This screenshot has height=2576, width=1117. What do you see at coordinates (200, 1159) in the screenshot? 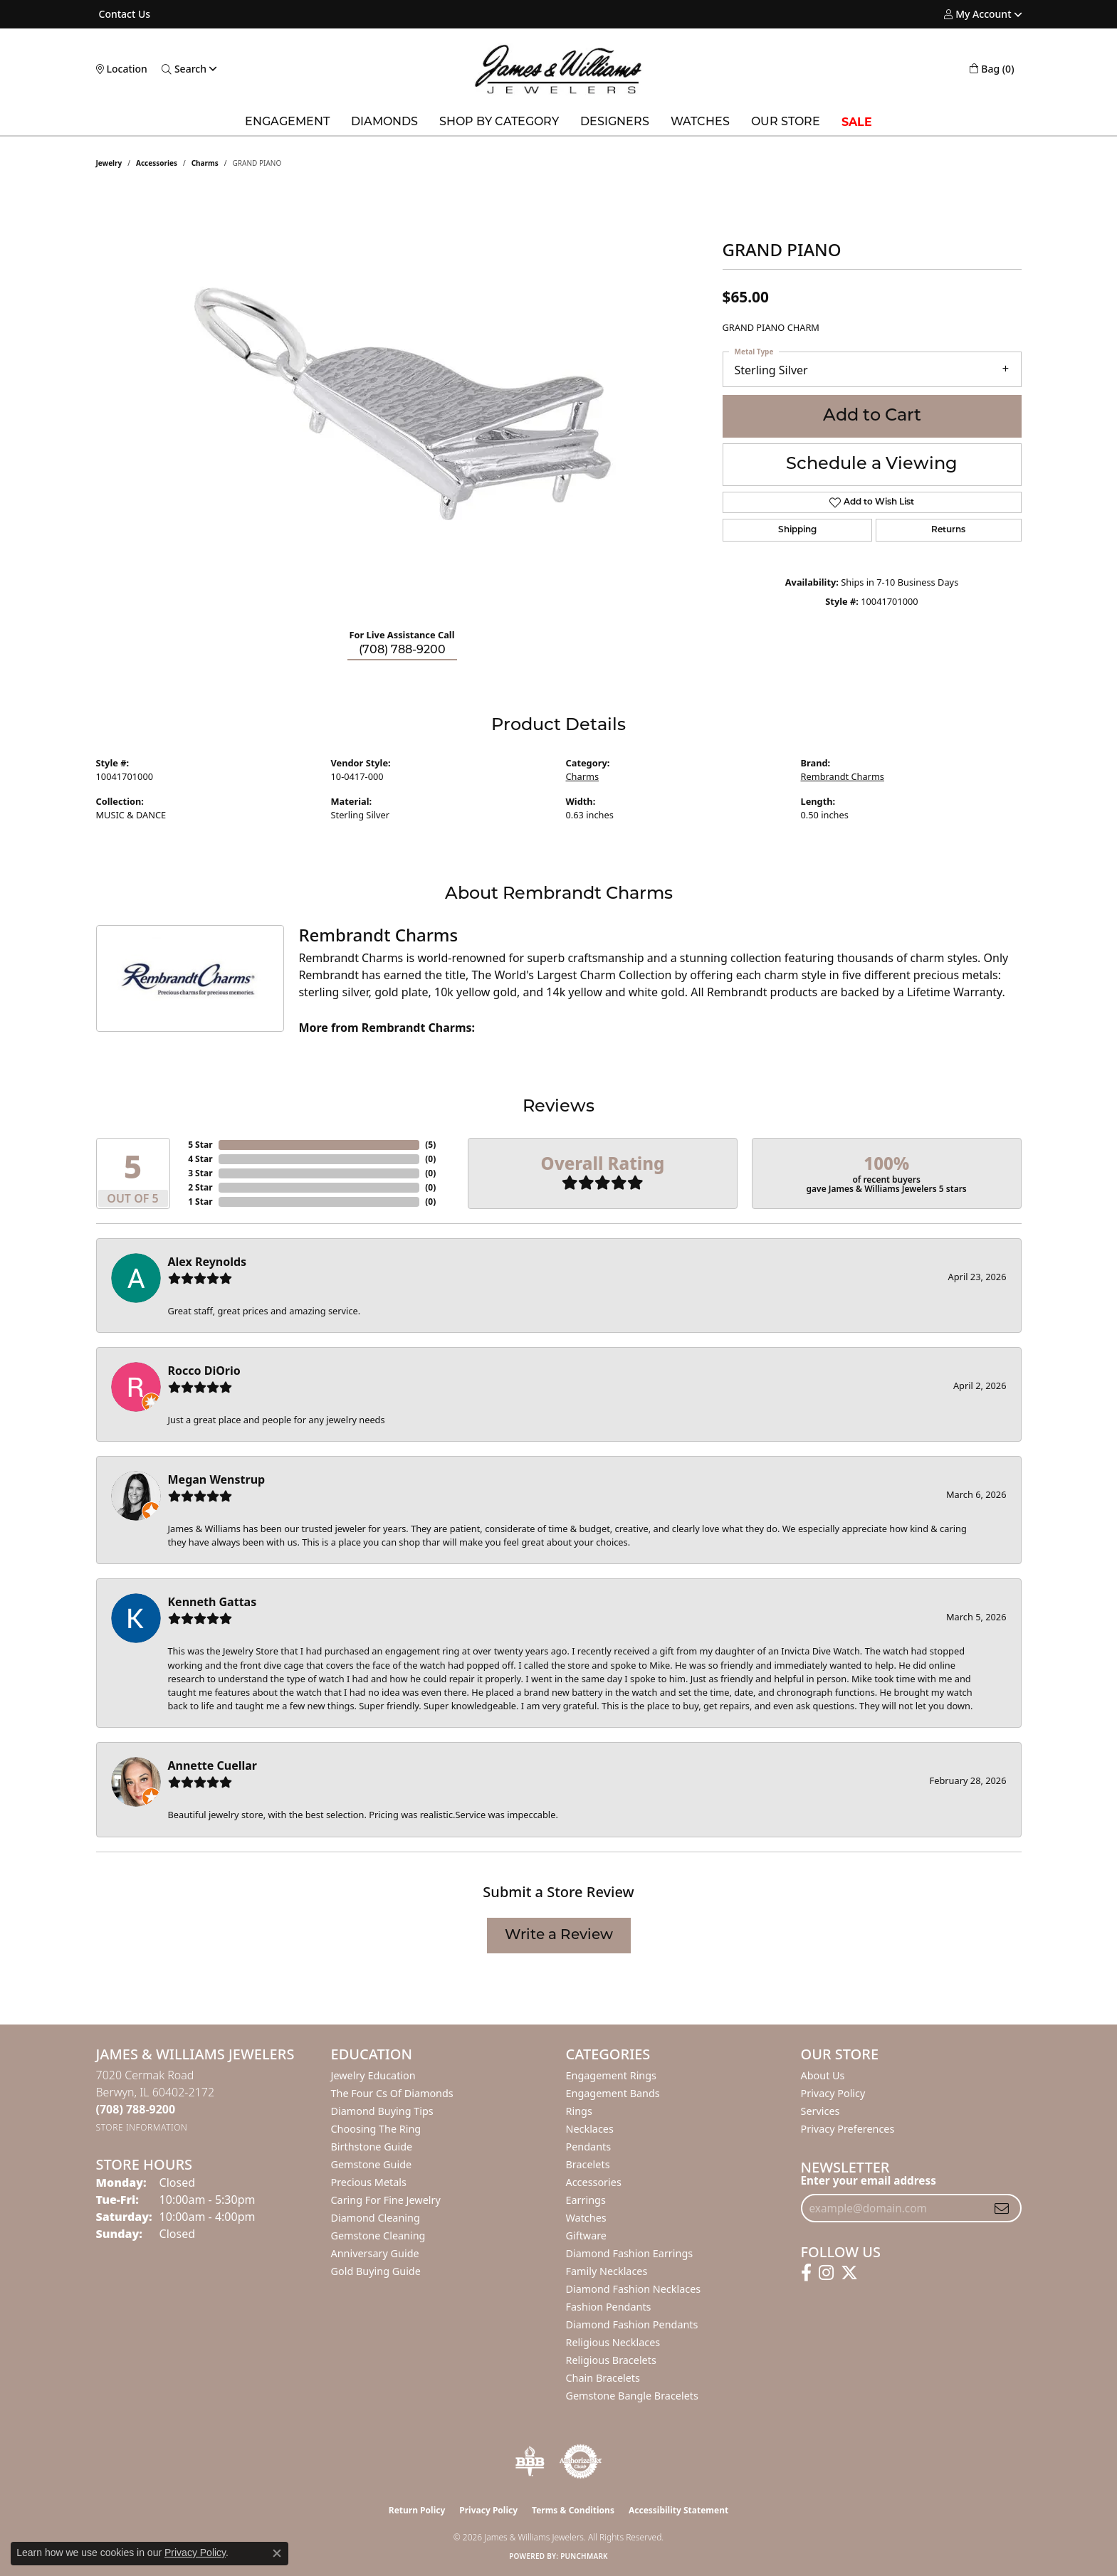
I see `4 Star` at bounding box center [200, 1159].